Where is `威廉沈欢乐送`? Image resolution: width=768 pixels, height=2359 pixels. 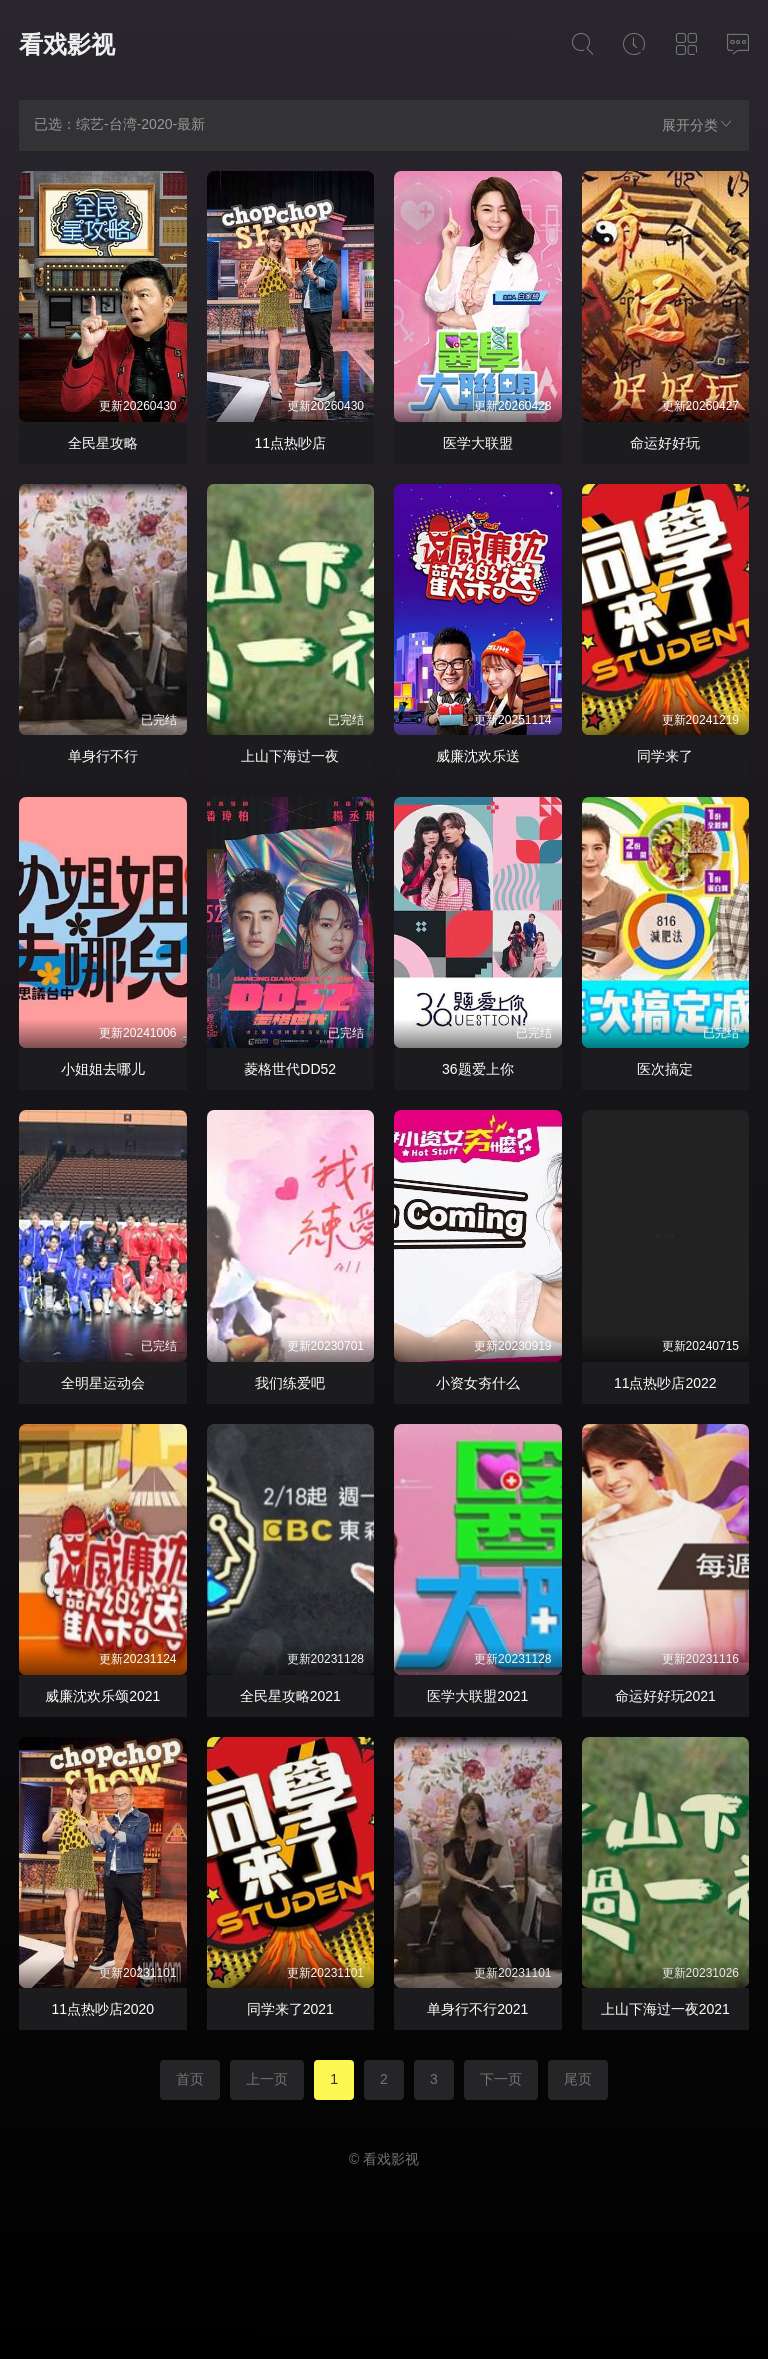 威廉沈欢乐送 is located at coordinates (478, 756).